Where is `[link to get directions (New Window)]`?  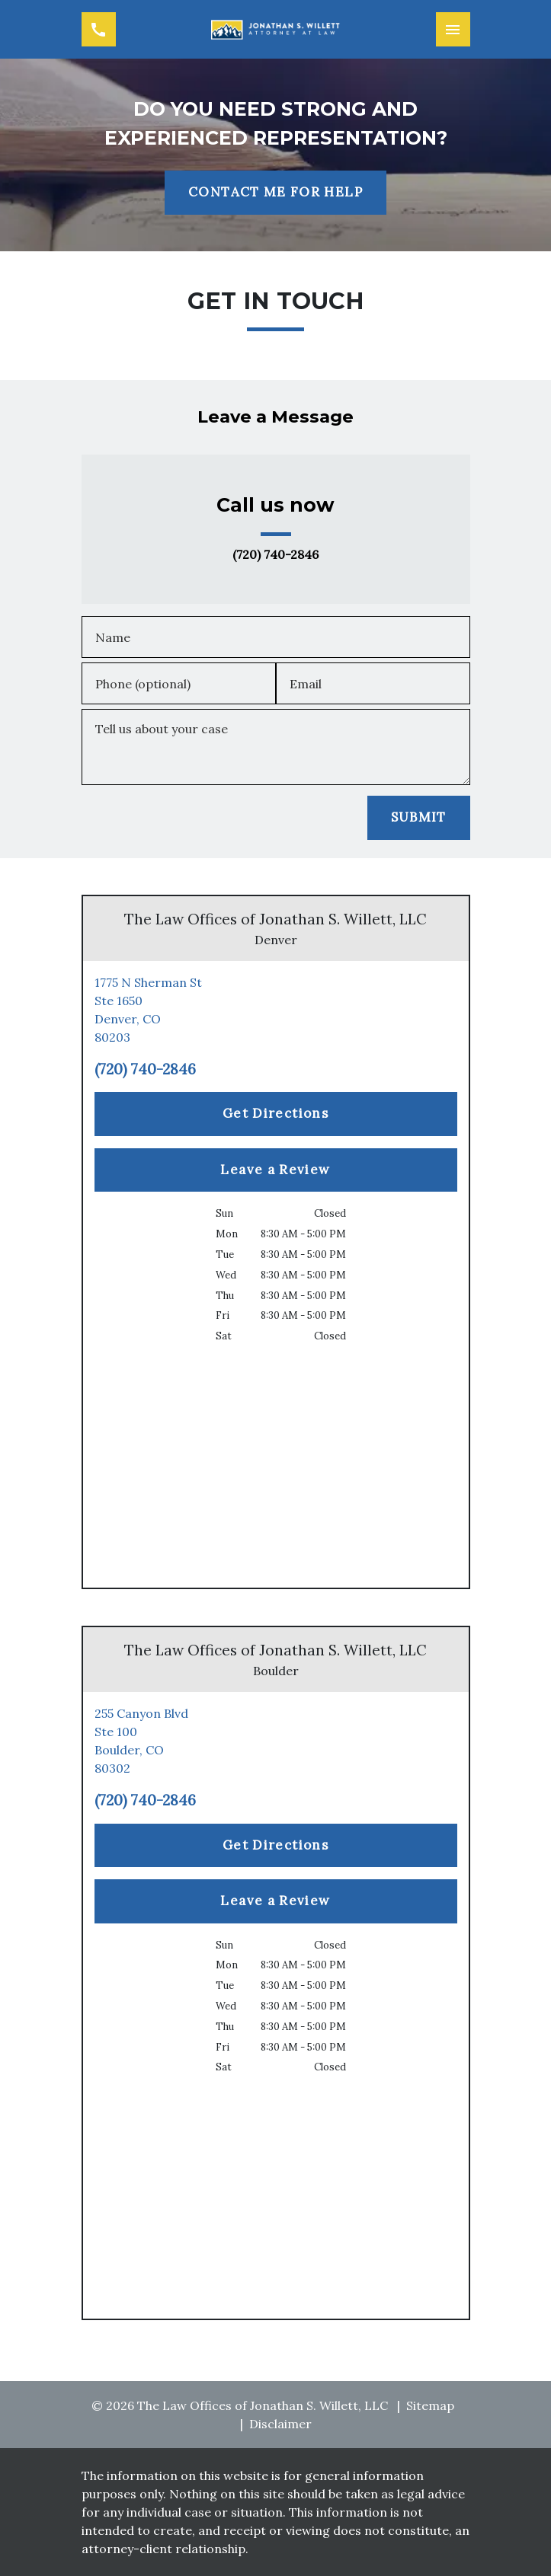 [link to get directions (New Window)] is located at coordinates (276, 1009).